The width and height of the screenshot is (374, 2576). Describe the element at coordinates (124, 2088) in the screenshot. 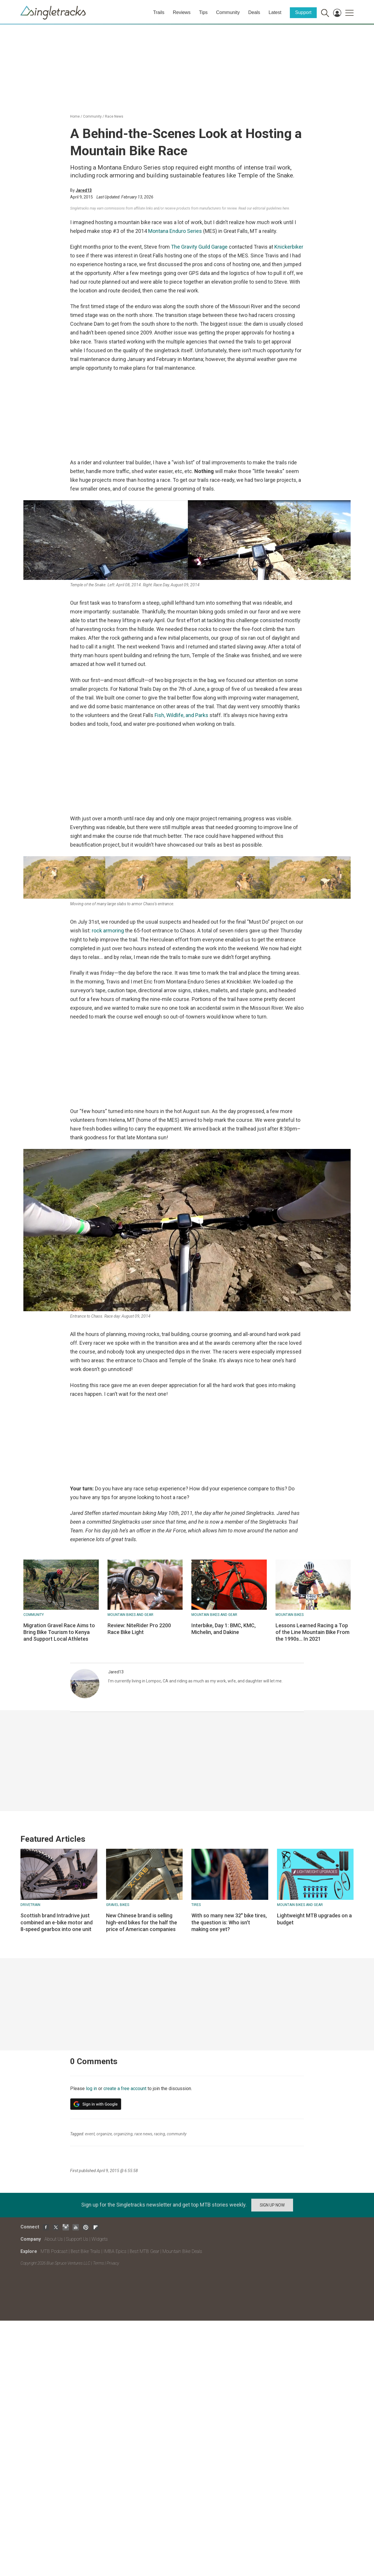

I see `create a free account` at that location.